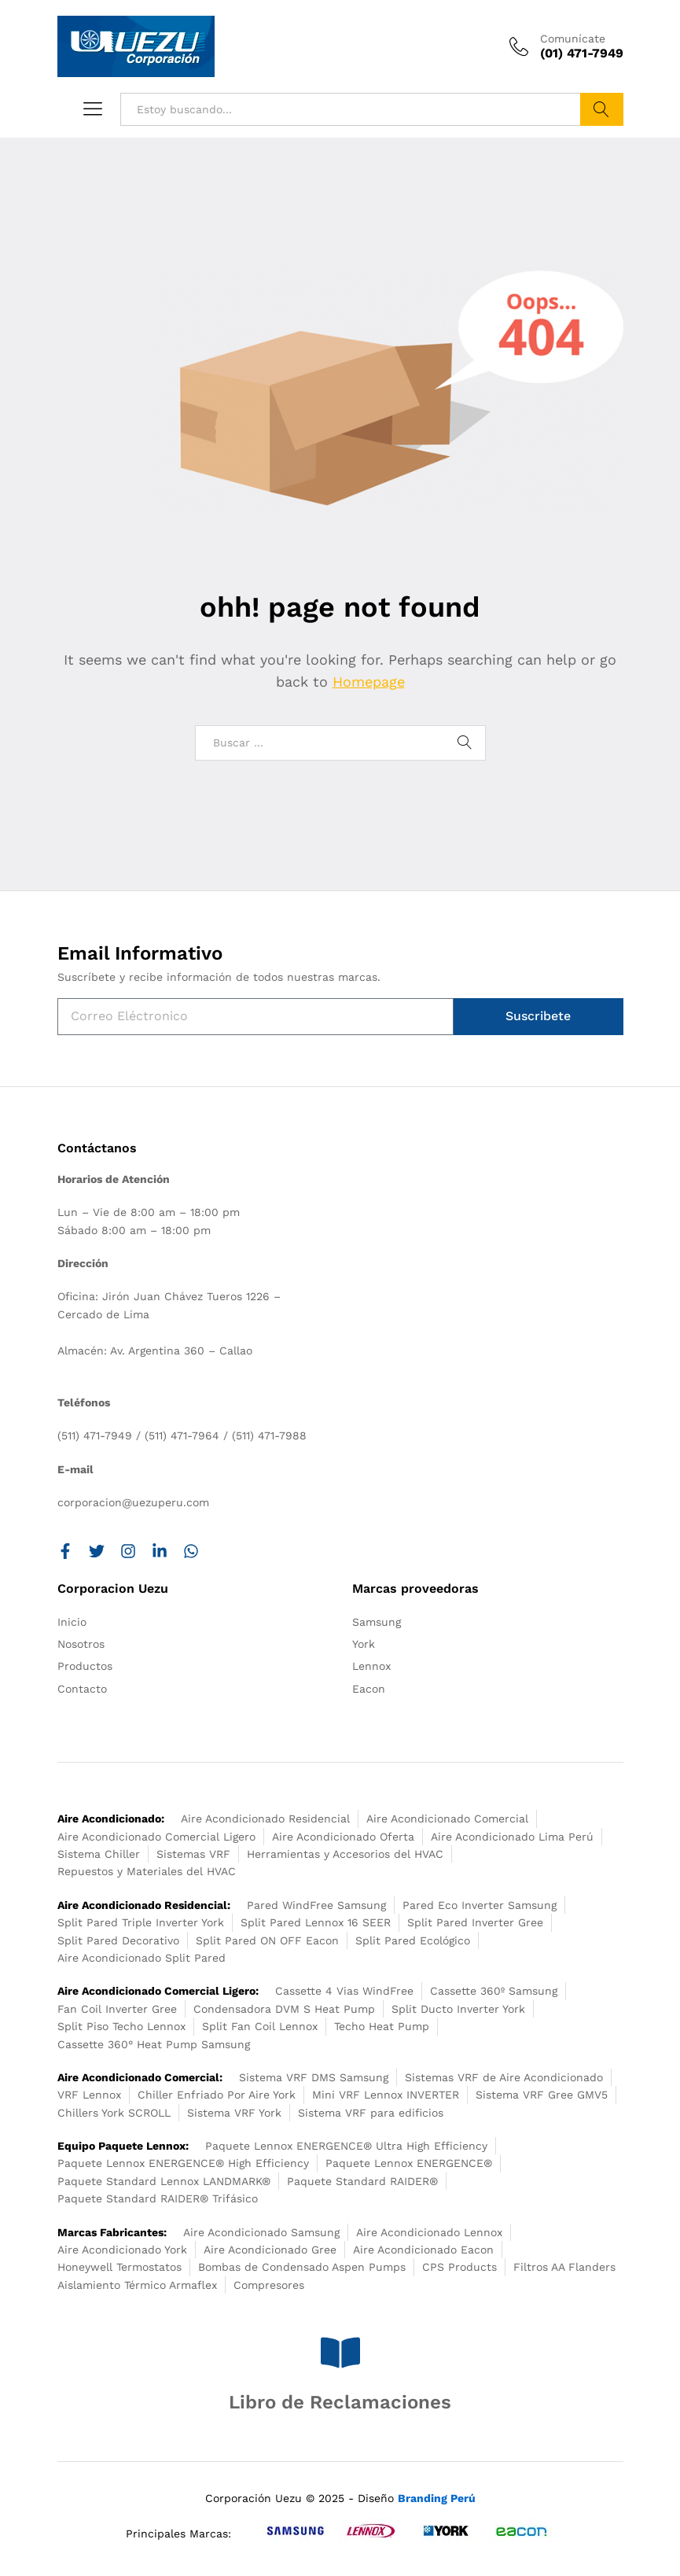 Image resolution: width=680 pixels, height=2576 pixels. Describe the element at coordinates (340, 2402) in the screenshot. I see `Libro de Reclamaciones` at that location.